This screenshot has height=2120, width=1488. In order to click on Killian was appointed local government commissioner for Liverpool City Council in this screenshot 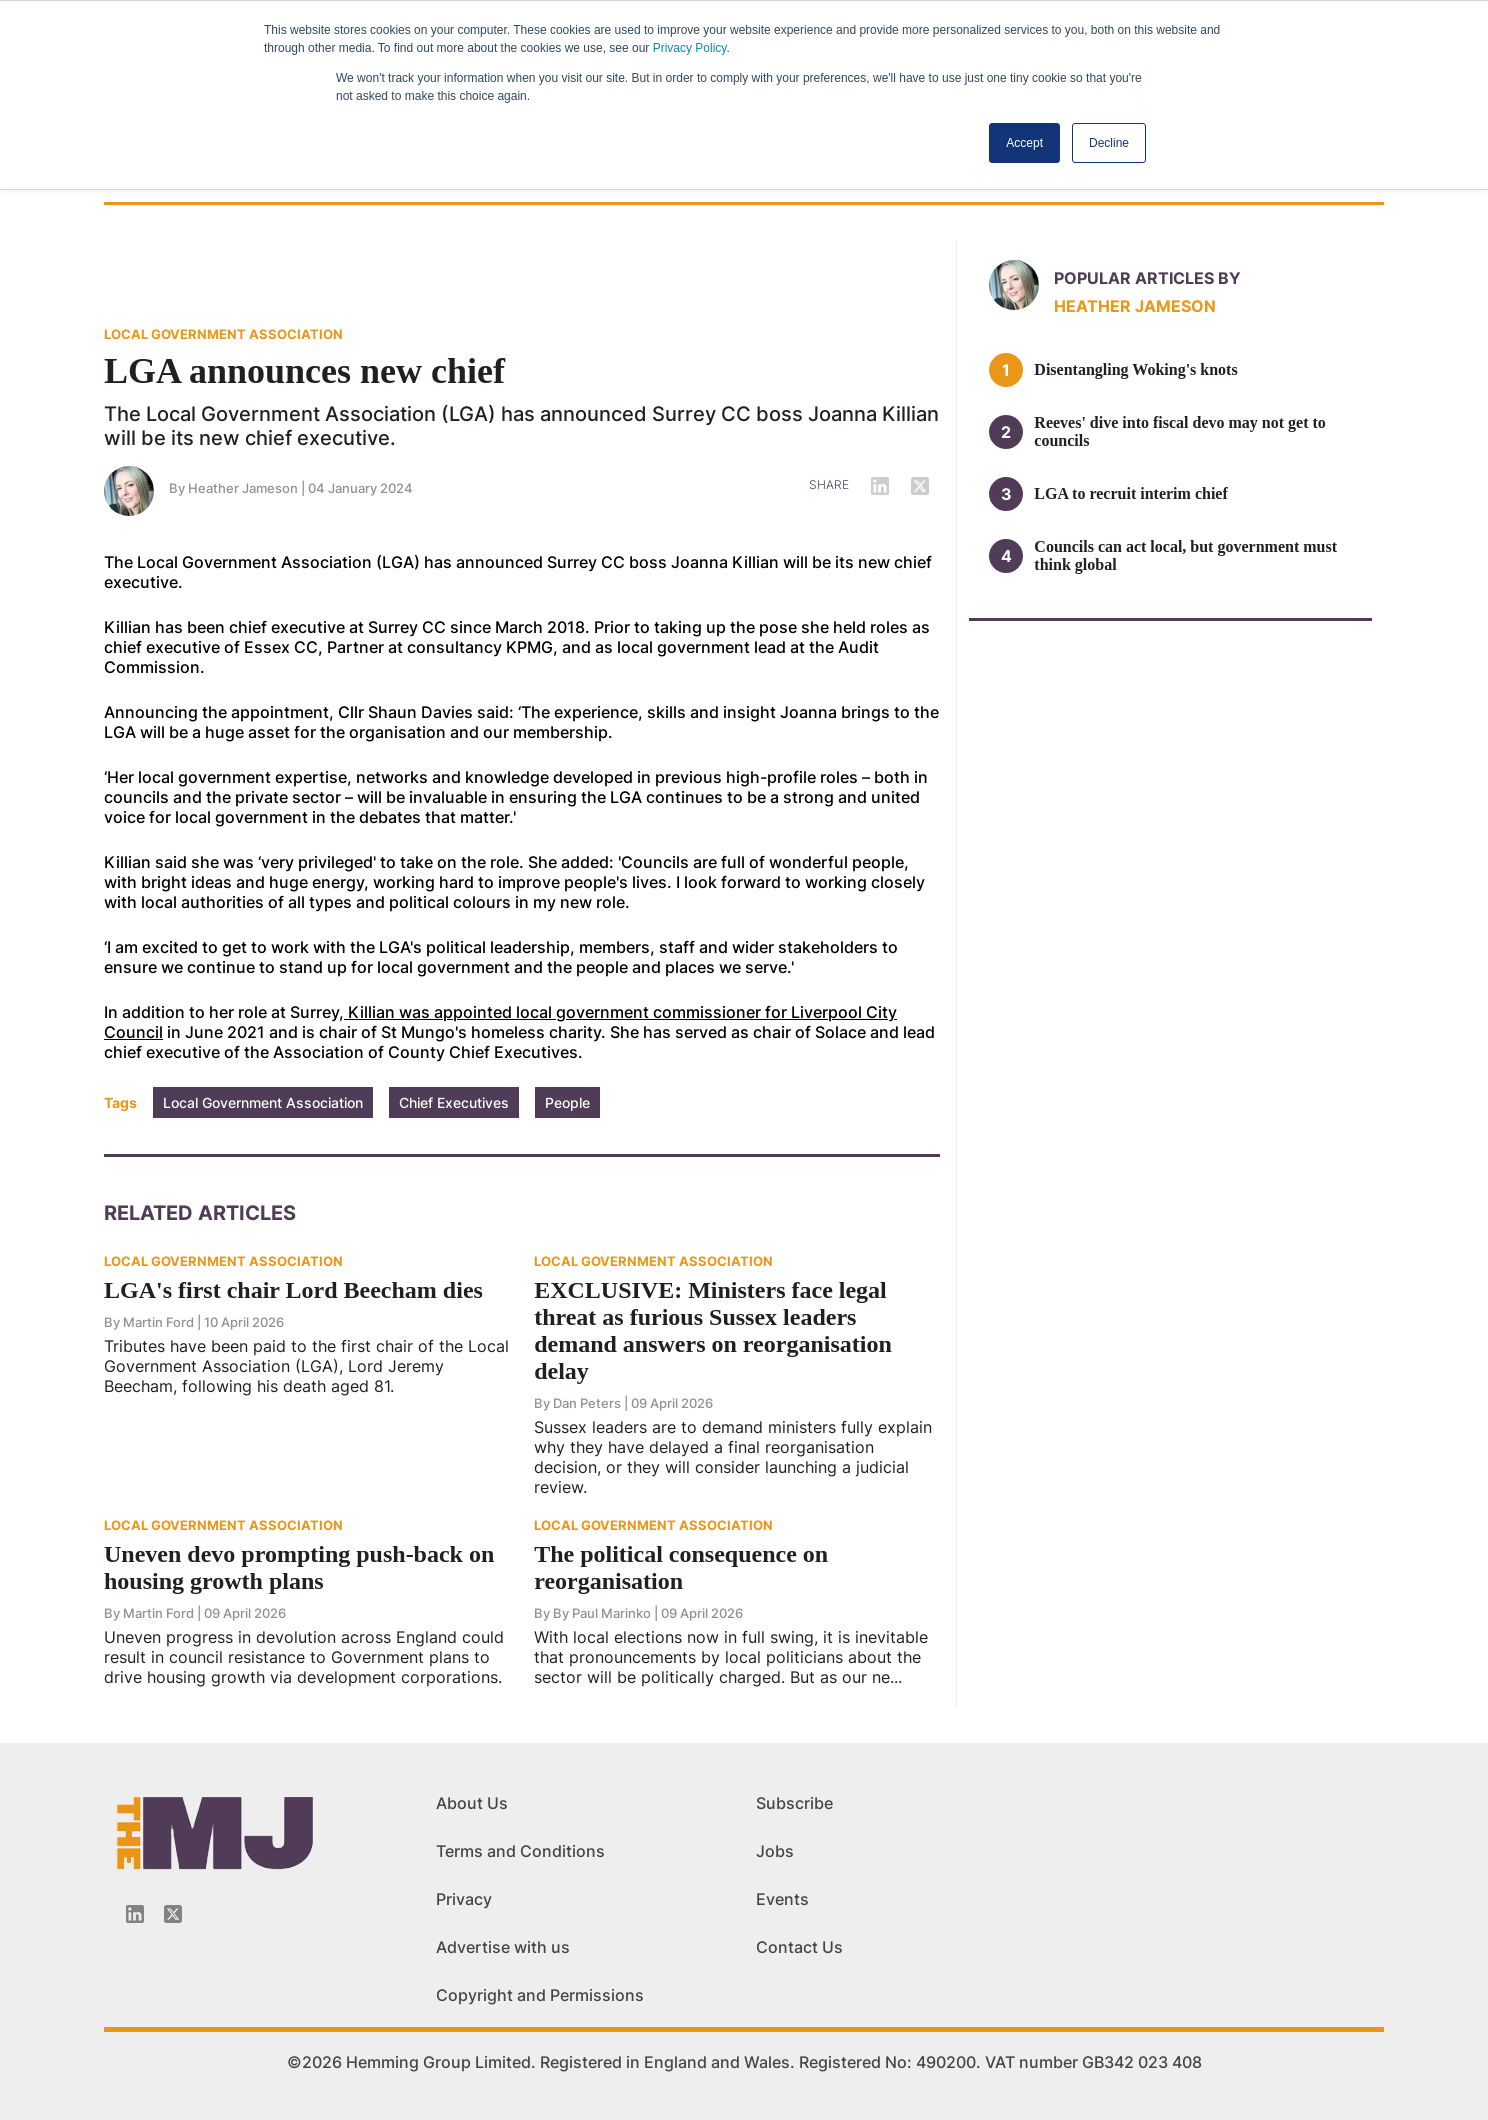, I will do `click(500, 1022)`.